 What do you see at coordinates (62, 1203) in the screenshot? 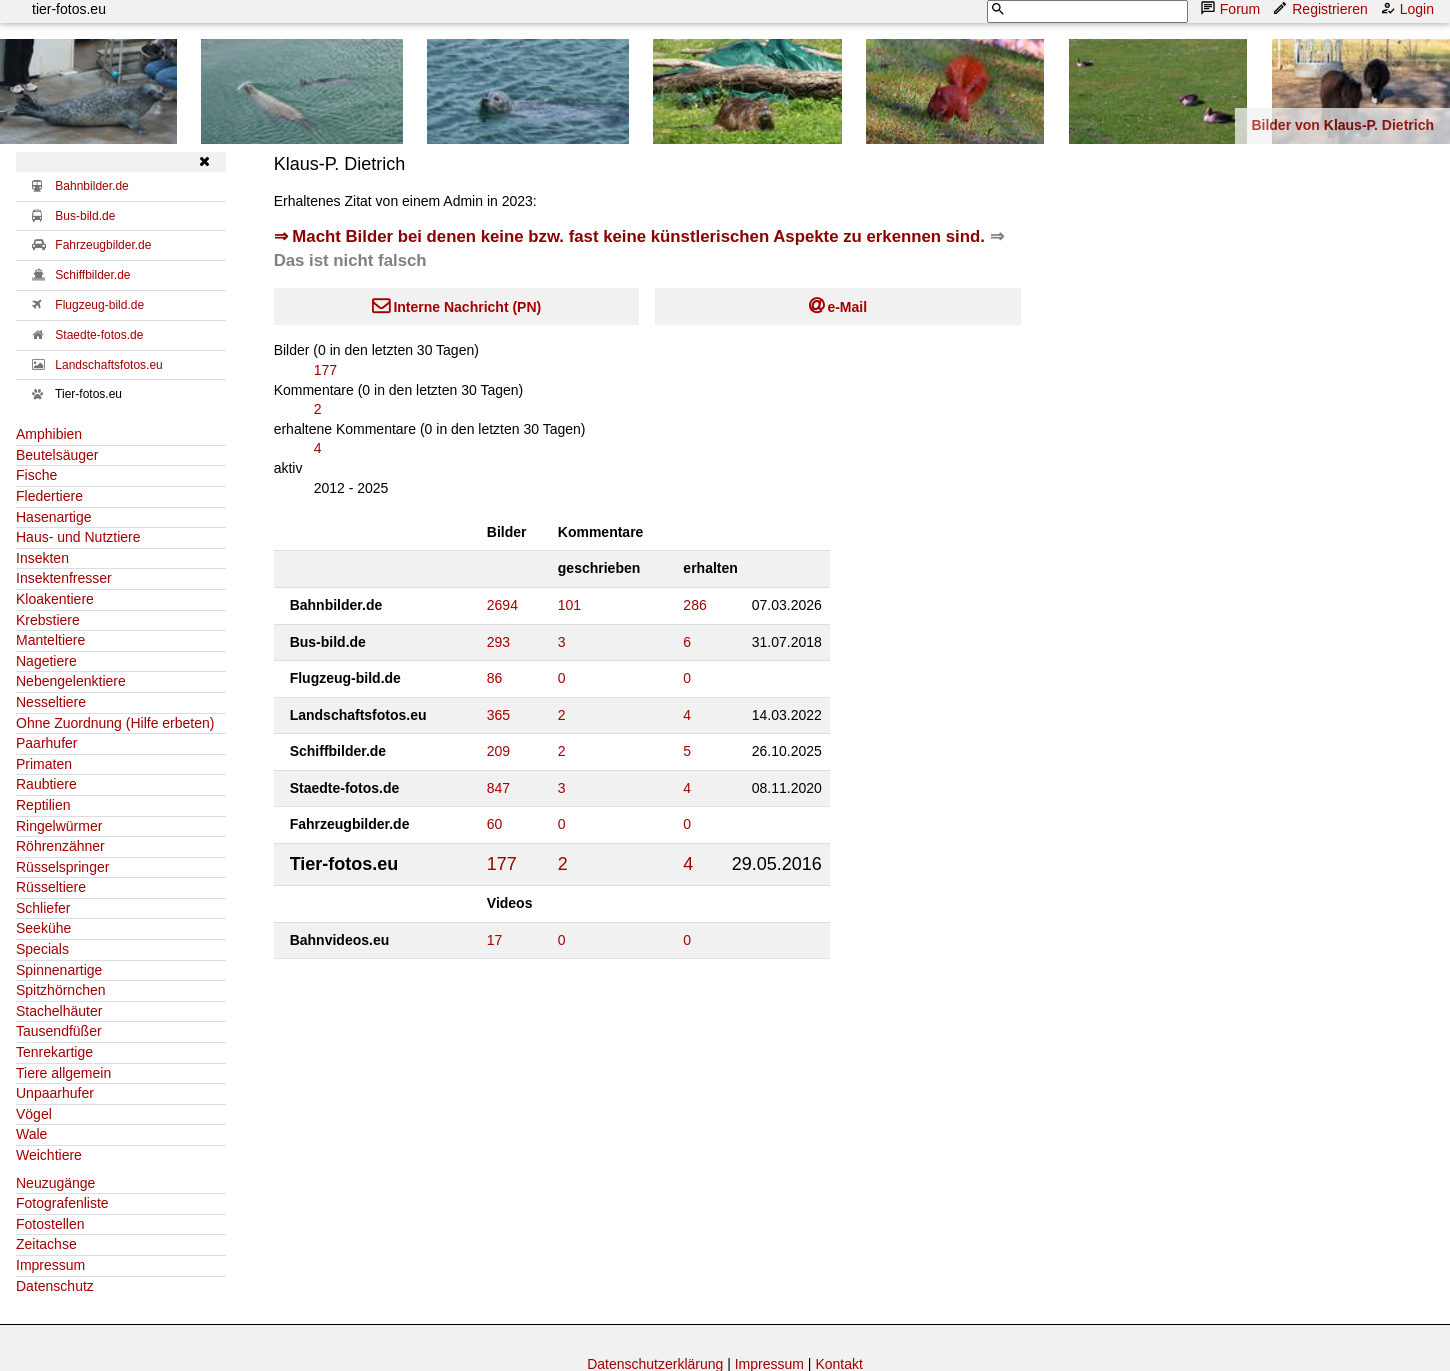
I see `Fotografenliste` at bounding box center [62, 1203].